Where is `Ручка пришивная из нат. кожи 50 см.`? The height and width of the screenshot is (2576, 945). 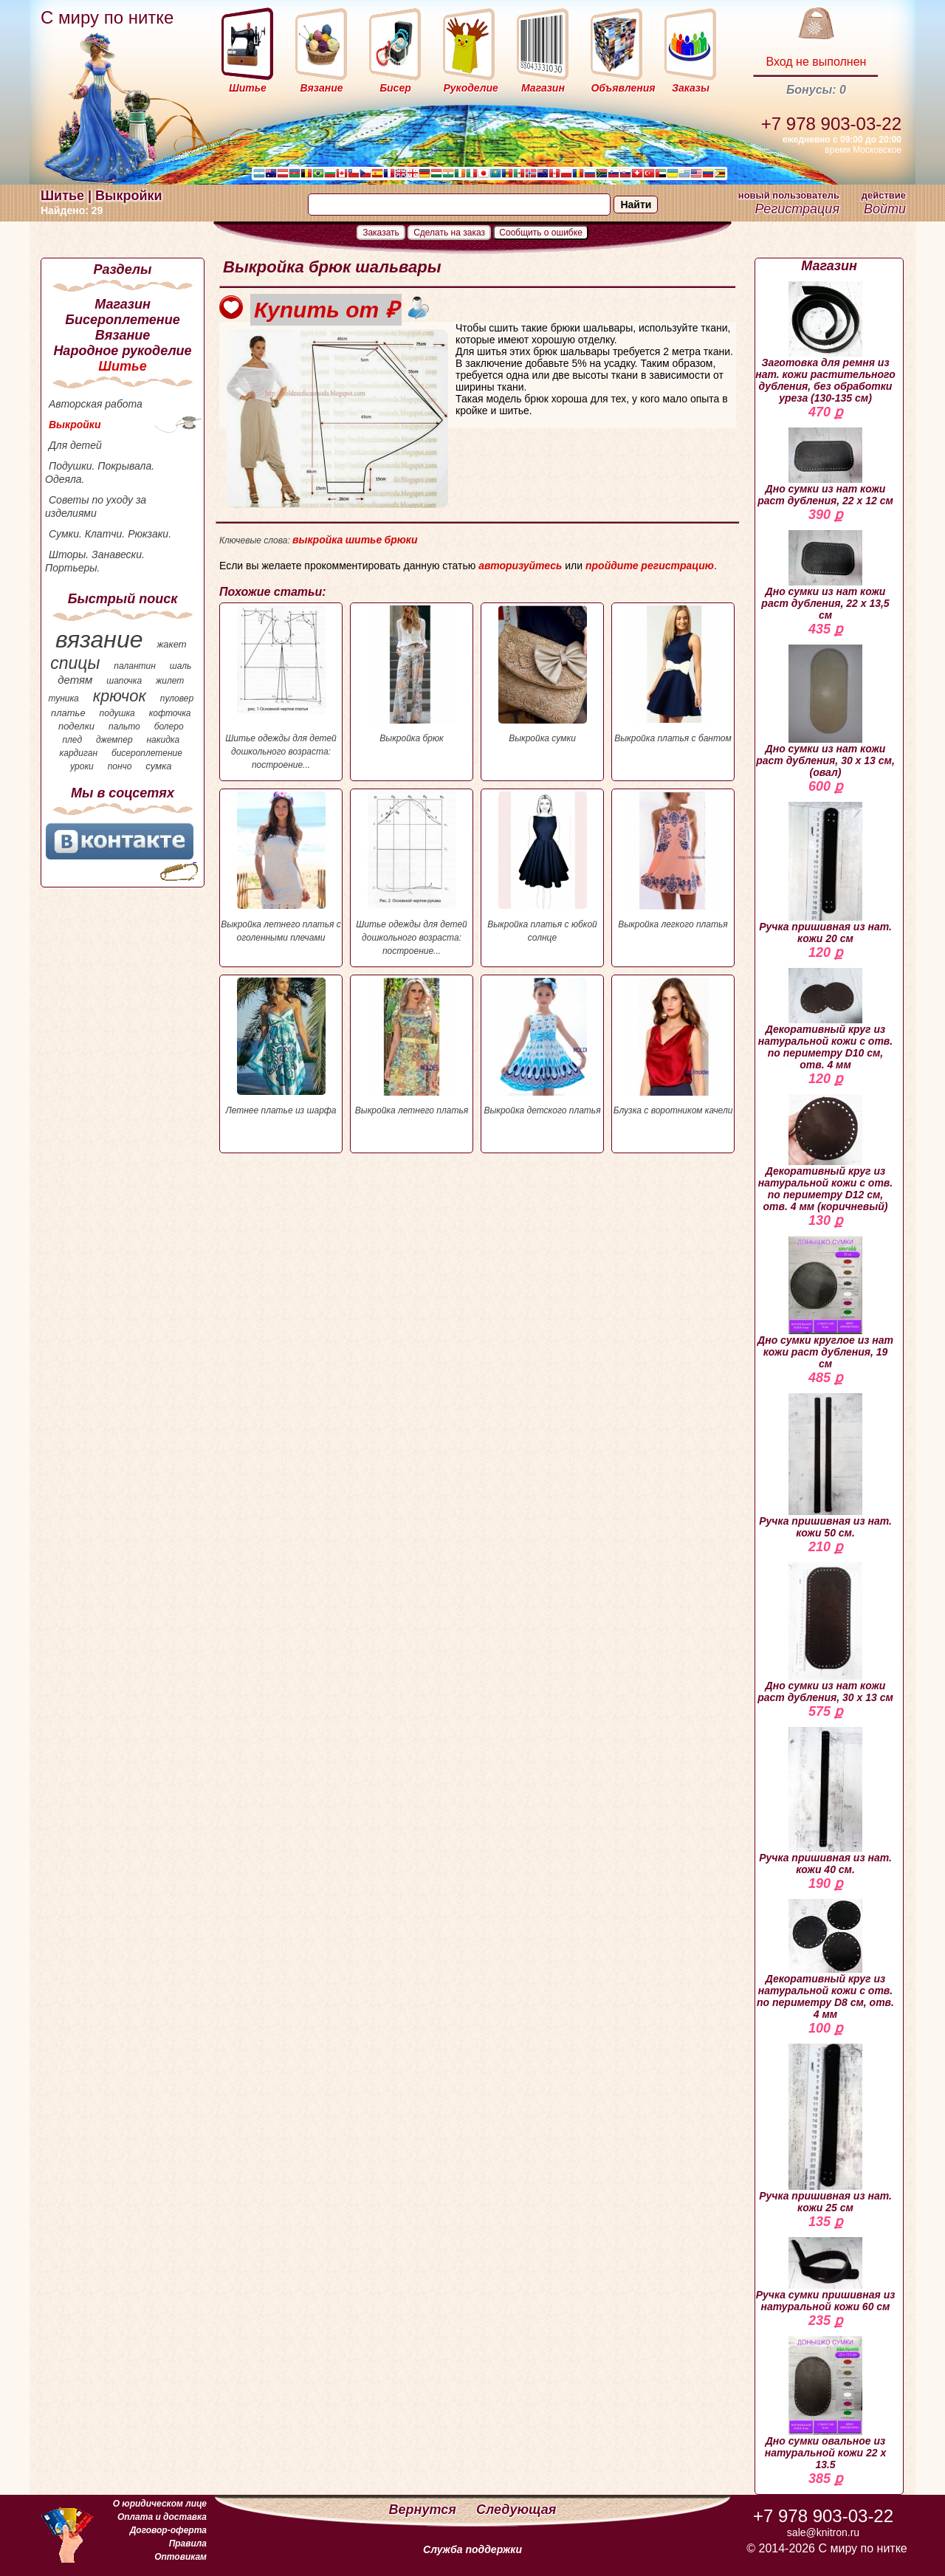 Ручка пришивная из нат. кожи 50 см. is located at coordinates (825, 1466).